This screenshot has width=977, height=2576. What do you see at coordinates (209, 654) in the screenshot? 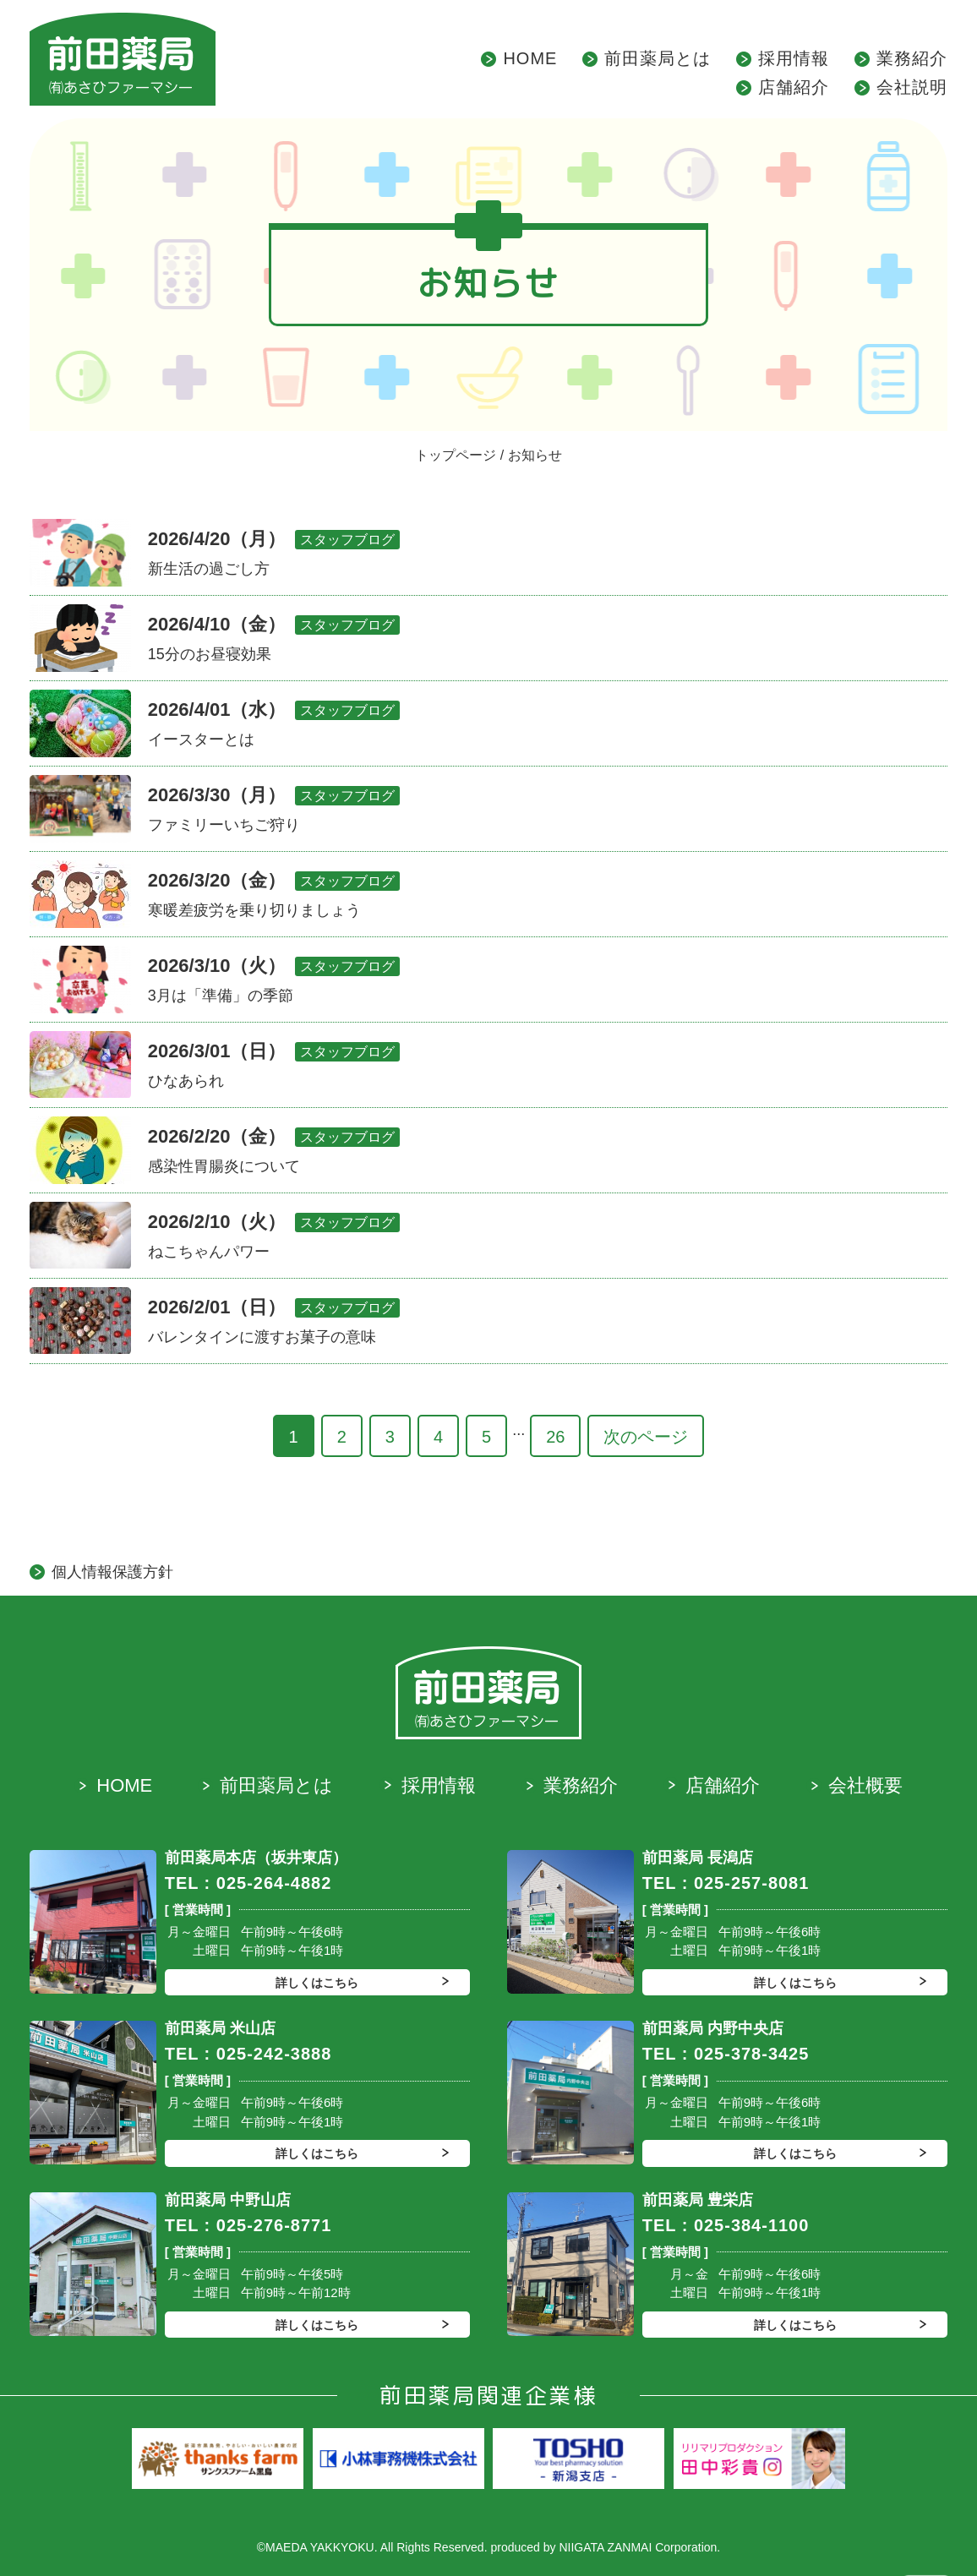
I see `15分のお昼寝効果` at bounding box center [209, 654].